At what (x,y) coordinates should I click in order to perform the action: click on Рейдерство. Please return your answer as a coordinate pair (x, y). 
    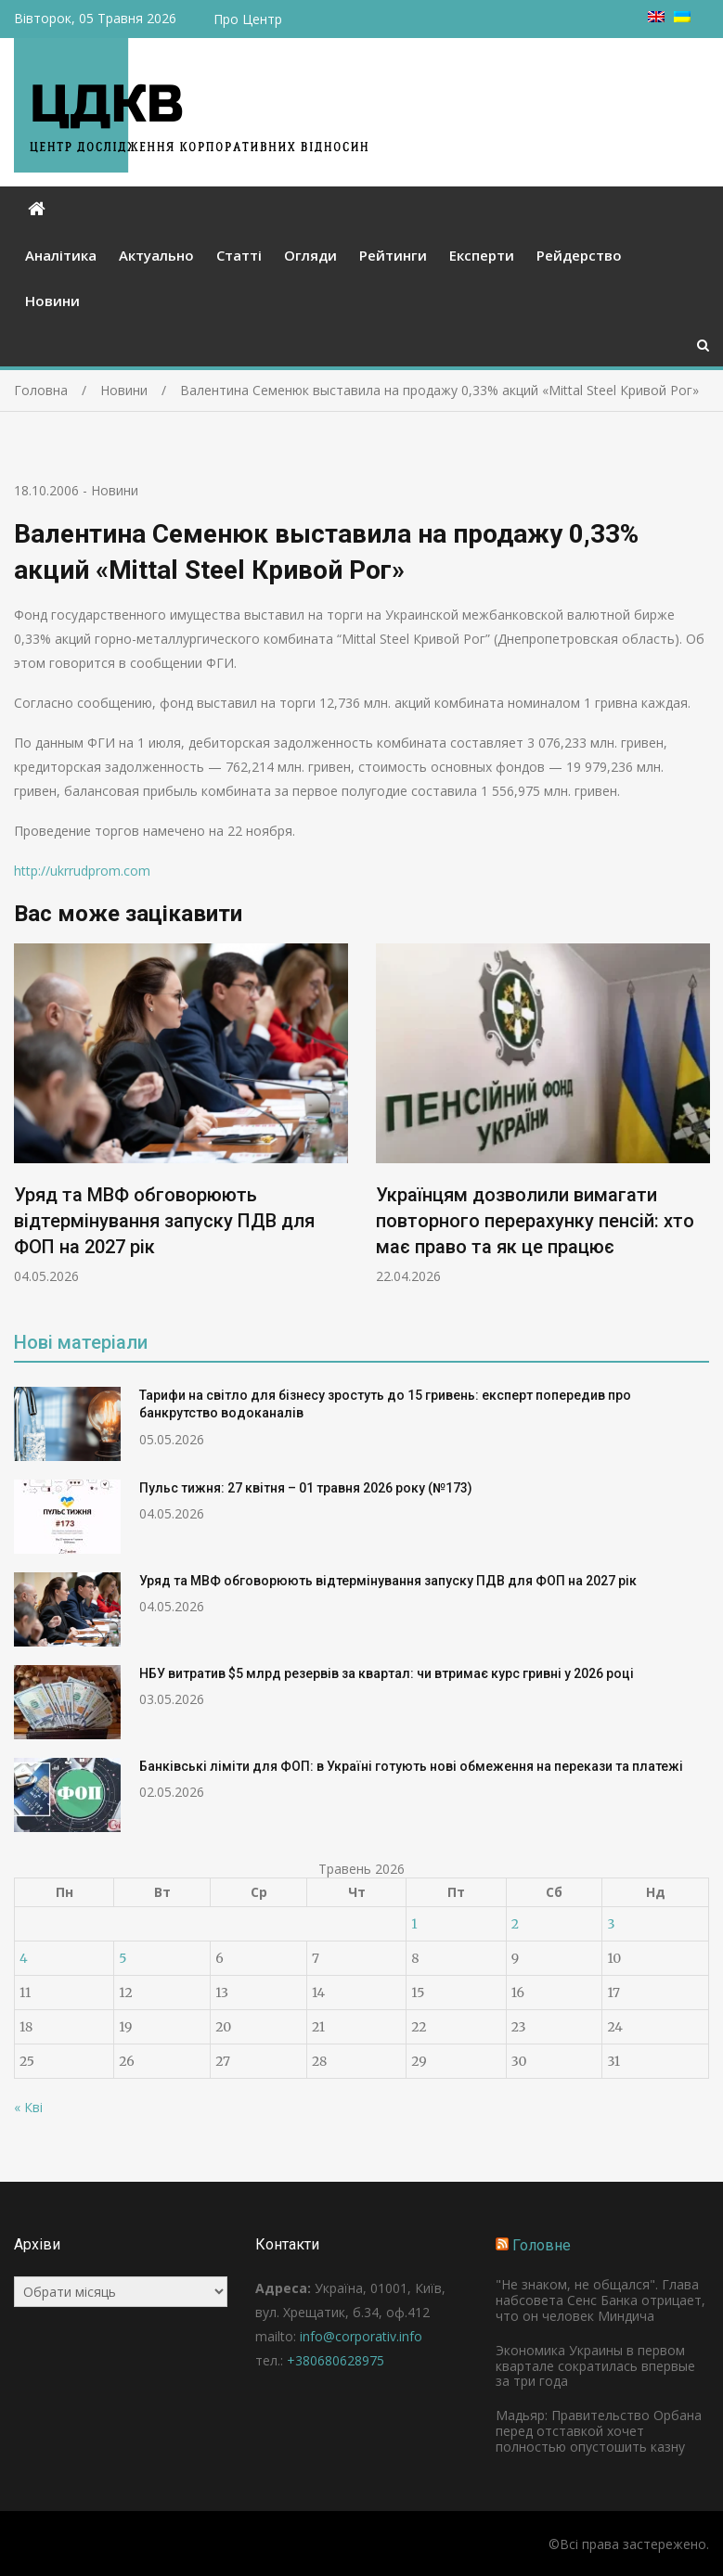
    Looking at the image, I should click on (579, 255).